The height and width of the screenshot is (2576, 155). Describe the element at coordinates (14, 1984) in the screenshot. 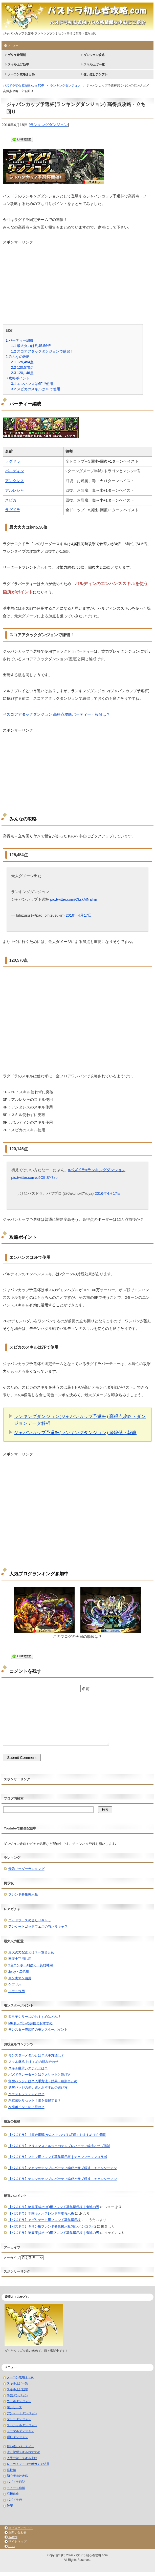

I see `ケプリ用` at that location.